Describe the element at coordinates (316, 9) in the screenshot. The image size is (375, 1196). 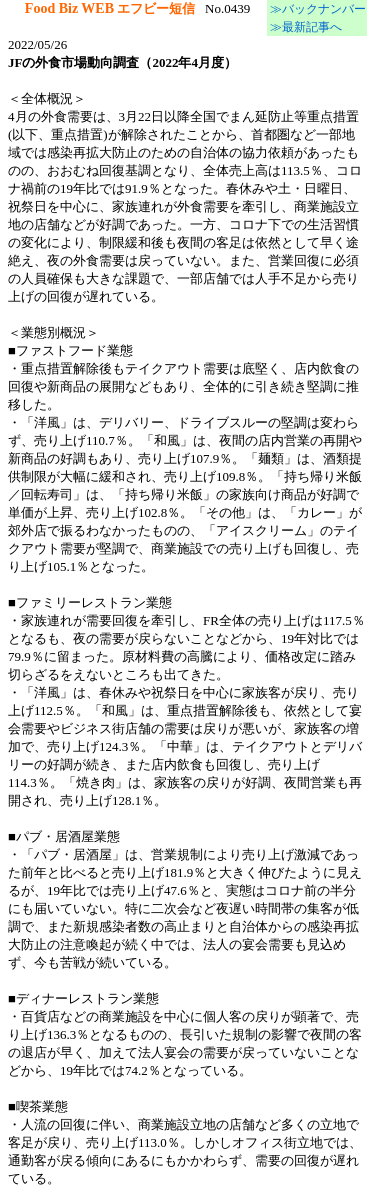
I see `≫バックナンバー` at that location.